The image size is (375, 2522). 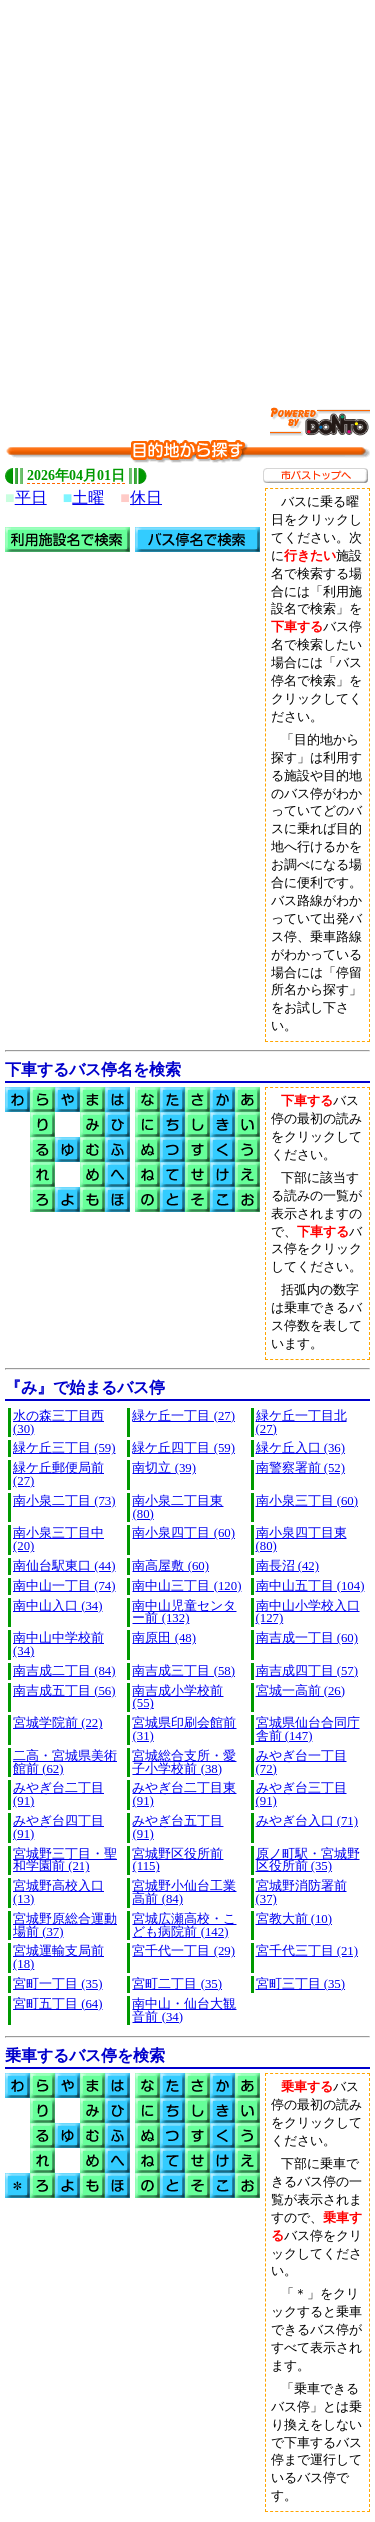 I want to click on 原ノ町駅・宮城野区役所前 (35), so click(x=308, y=1860).